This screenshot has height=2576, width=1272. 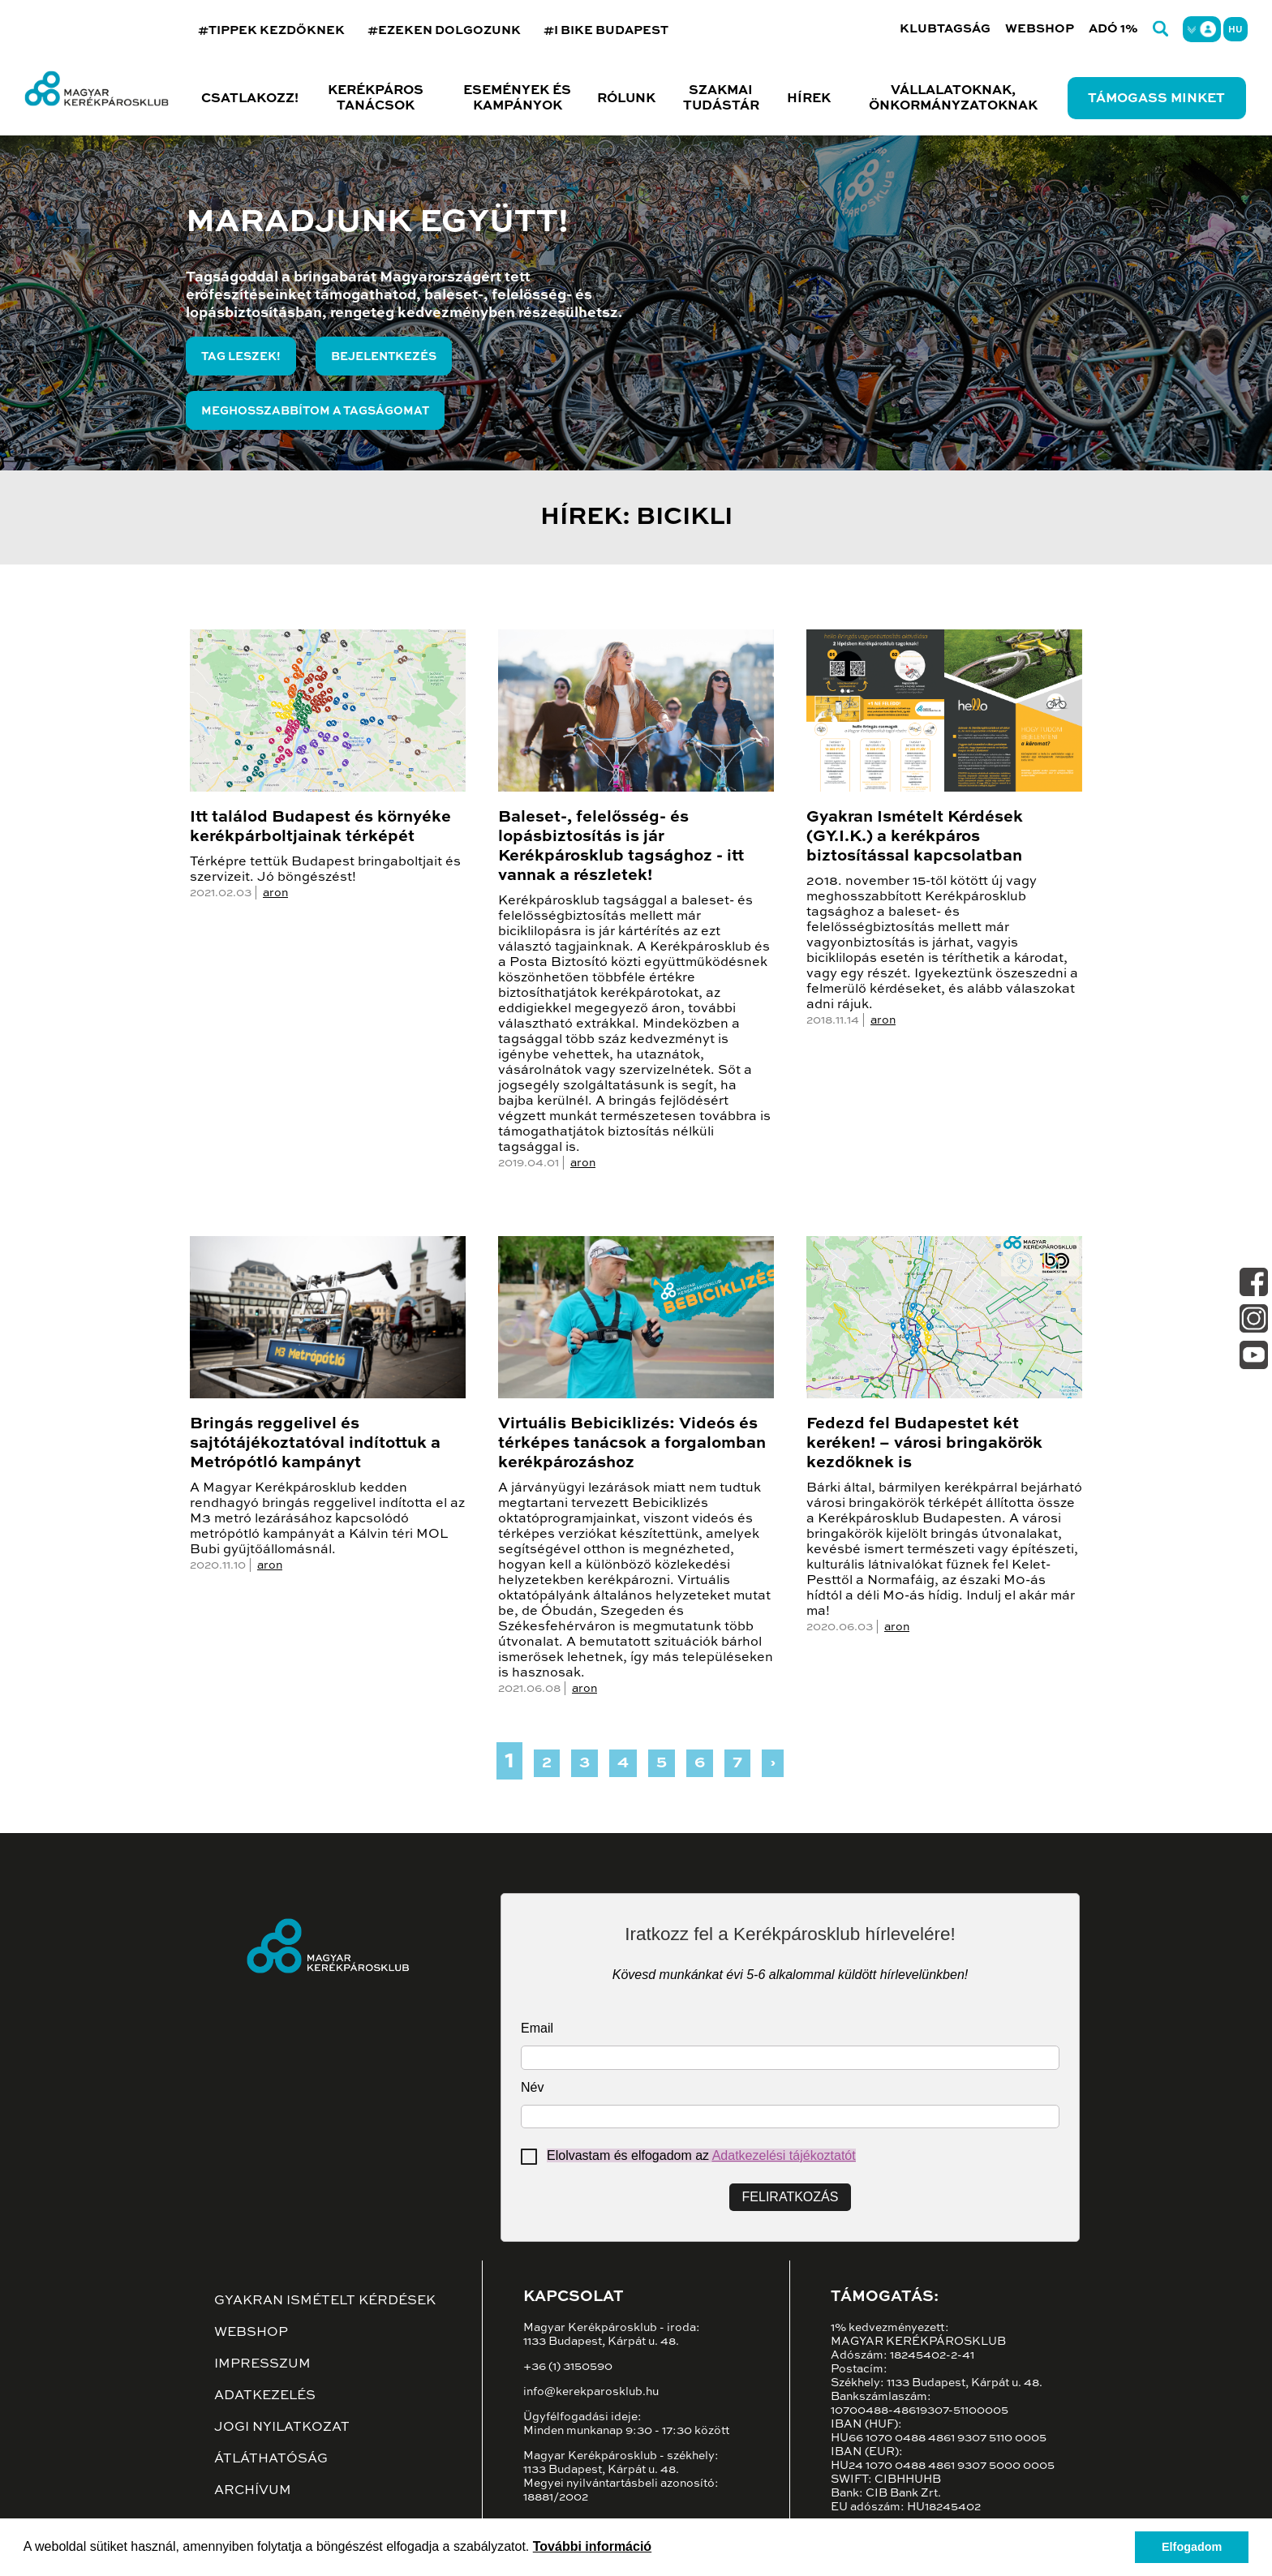 I want to click on Elfogadom [button], so click(x=1192, y=2546).